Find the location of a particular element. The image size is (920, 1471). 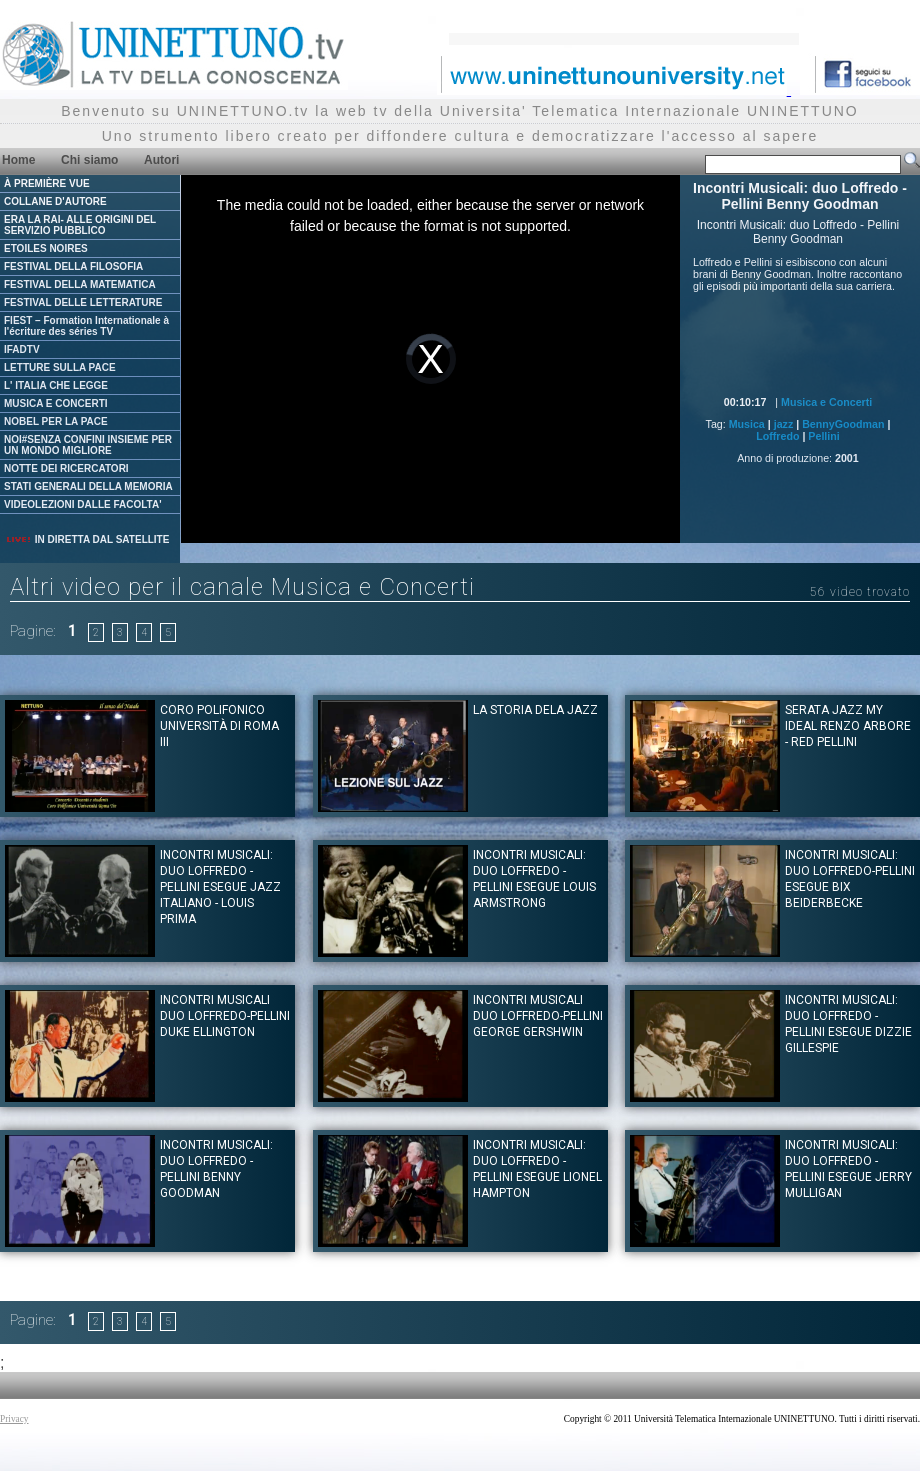

Musica e Concerti is located at coordinates (826, 402).